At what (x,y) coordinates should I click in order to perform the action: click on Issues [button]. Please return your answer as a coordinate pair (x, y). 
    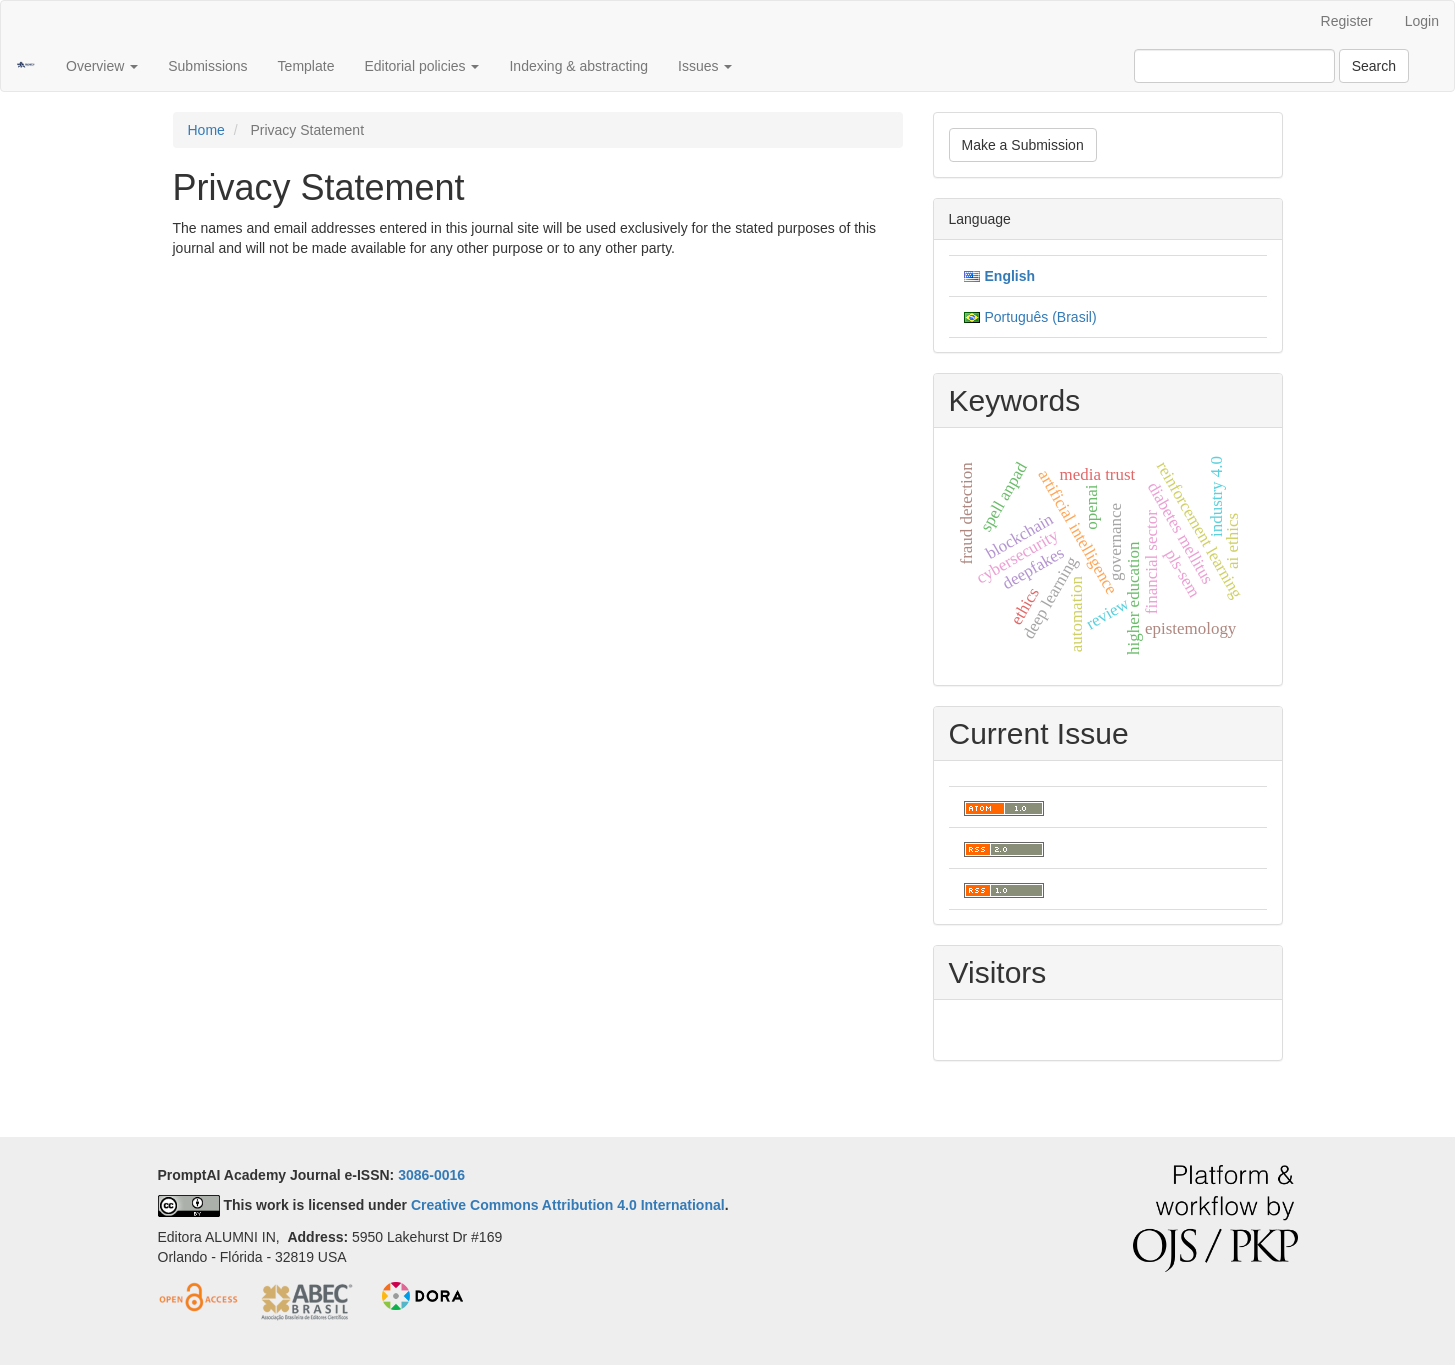
    Looking at the image, I should click on (705, 66).